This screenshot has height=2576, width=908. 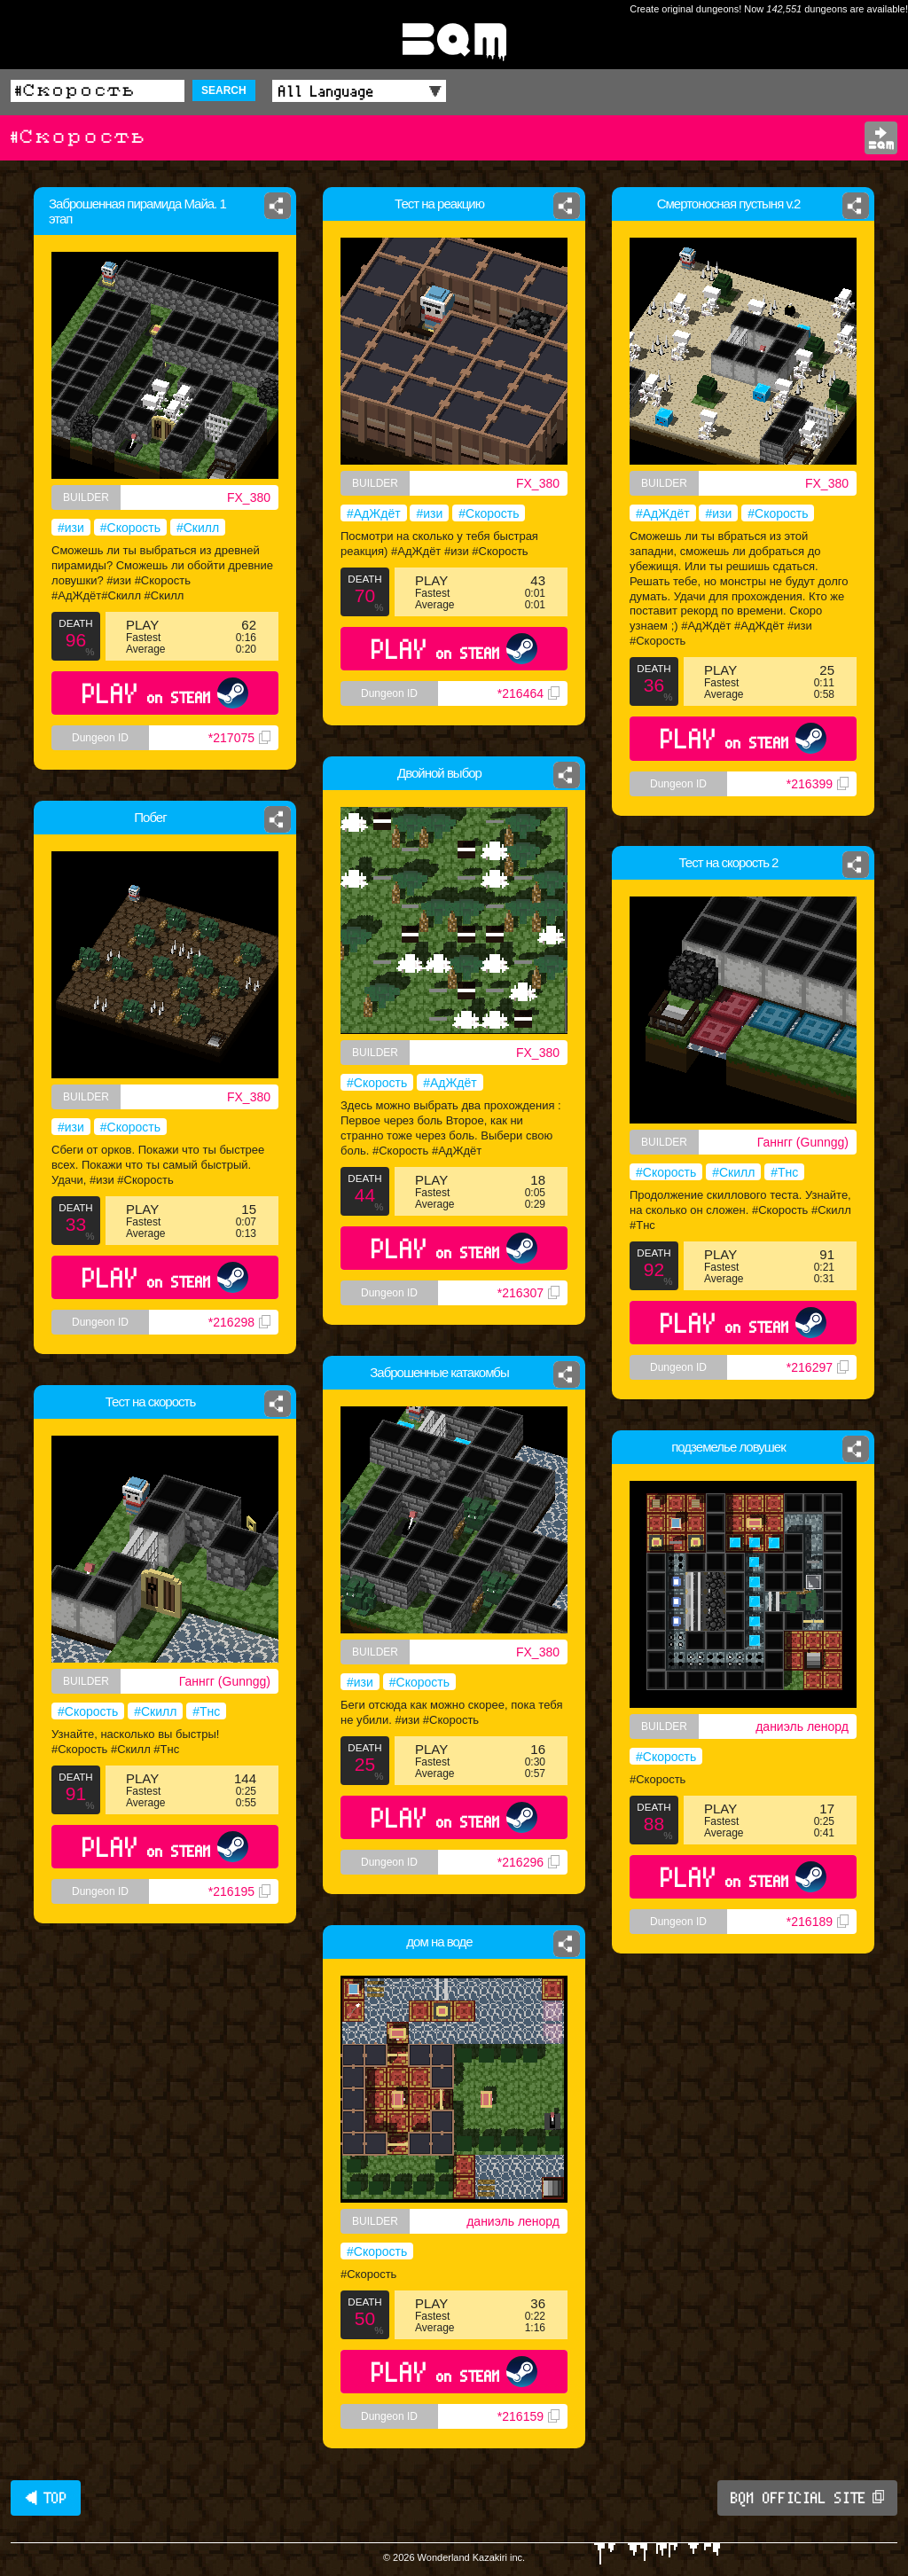 What do you see at coordinates (528, 2416) in the screenshot?
I see `*216159` at bounding box center [528, 2416].